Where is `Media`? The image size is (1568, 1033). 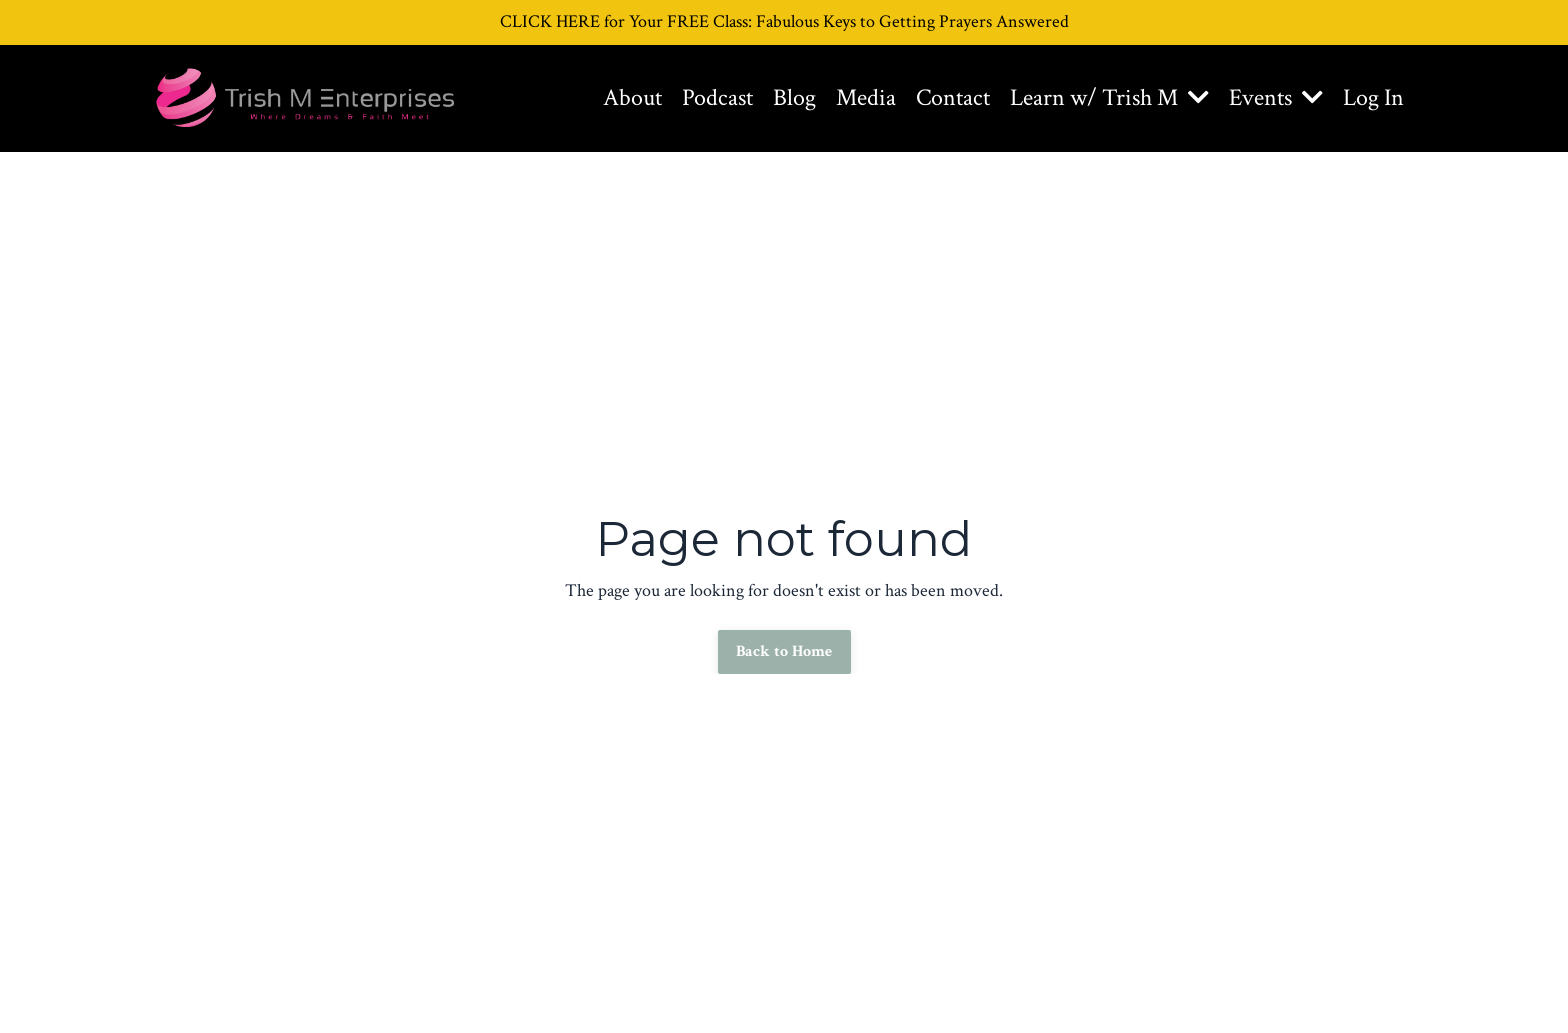 Media is located at coordinates (866, 97).